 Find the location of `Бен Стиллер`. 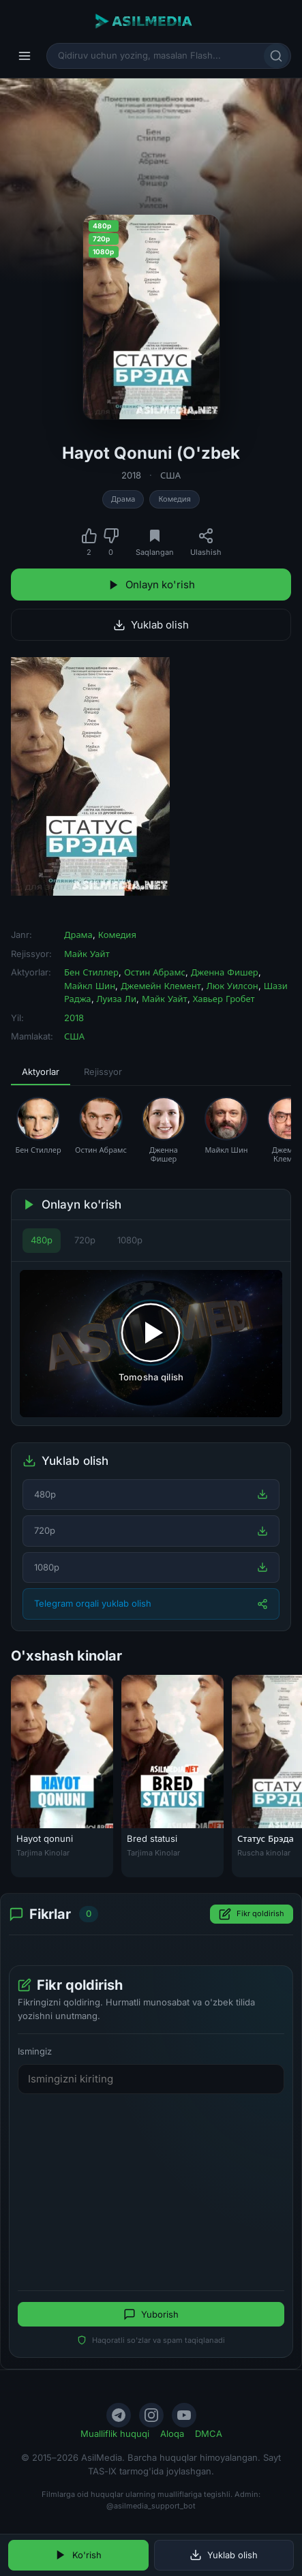

Бен Стиллер is located at coordinates (91, 972).